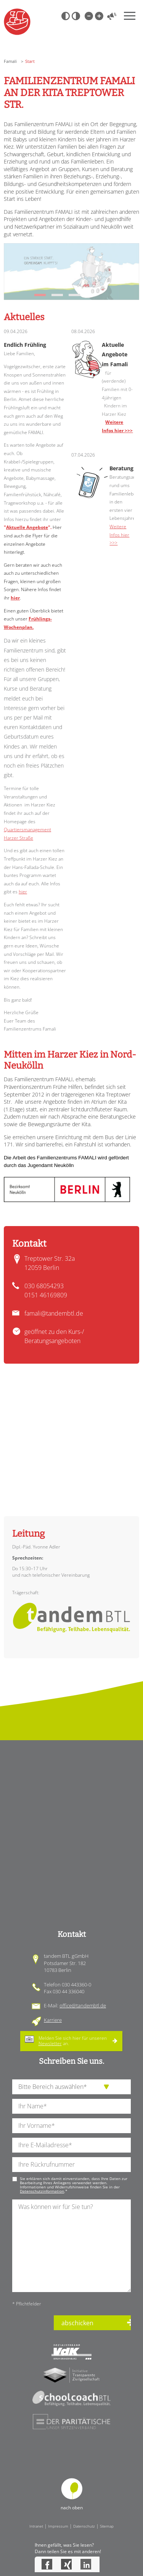 The width and height of the screenshot is (143, 2576). What do you see at coordinates (36, 2526) in the screenshot?
I see `Intranet` at bounding box center [36, 2526].